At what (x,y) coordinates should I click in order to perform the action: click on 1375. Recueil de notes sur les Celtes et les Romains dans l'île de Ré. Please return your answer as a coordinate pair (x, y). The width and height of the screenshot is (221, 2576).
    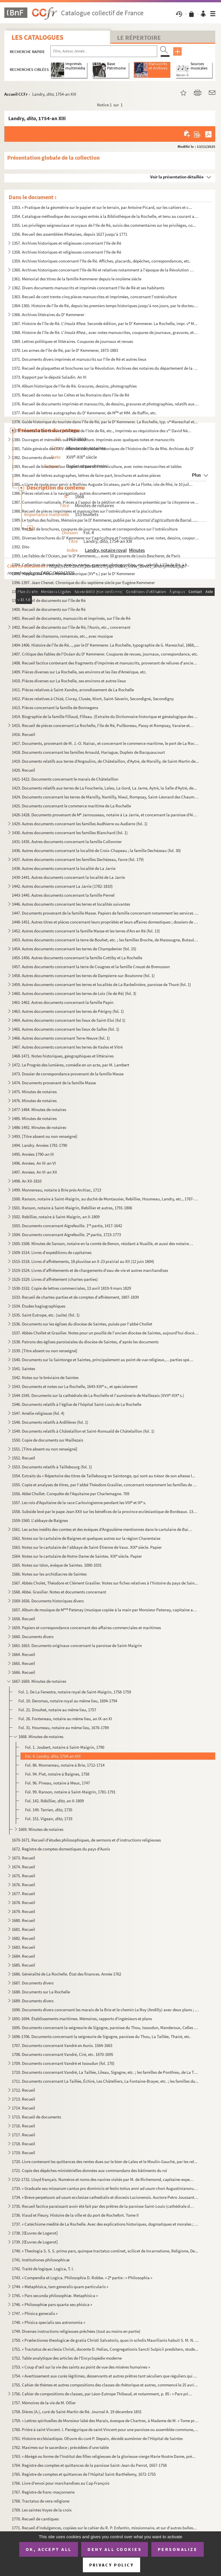
    Looking at the image, I should click on (70, 395).